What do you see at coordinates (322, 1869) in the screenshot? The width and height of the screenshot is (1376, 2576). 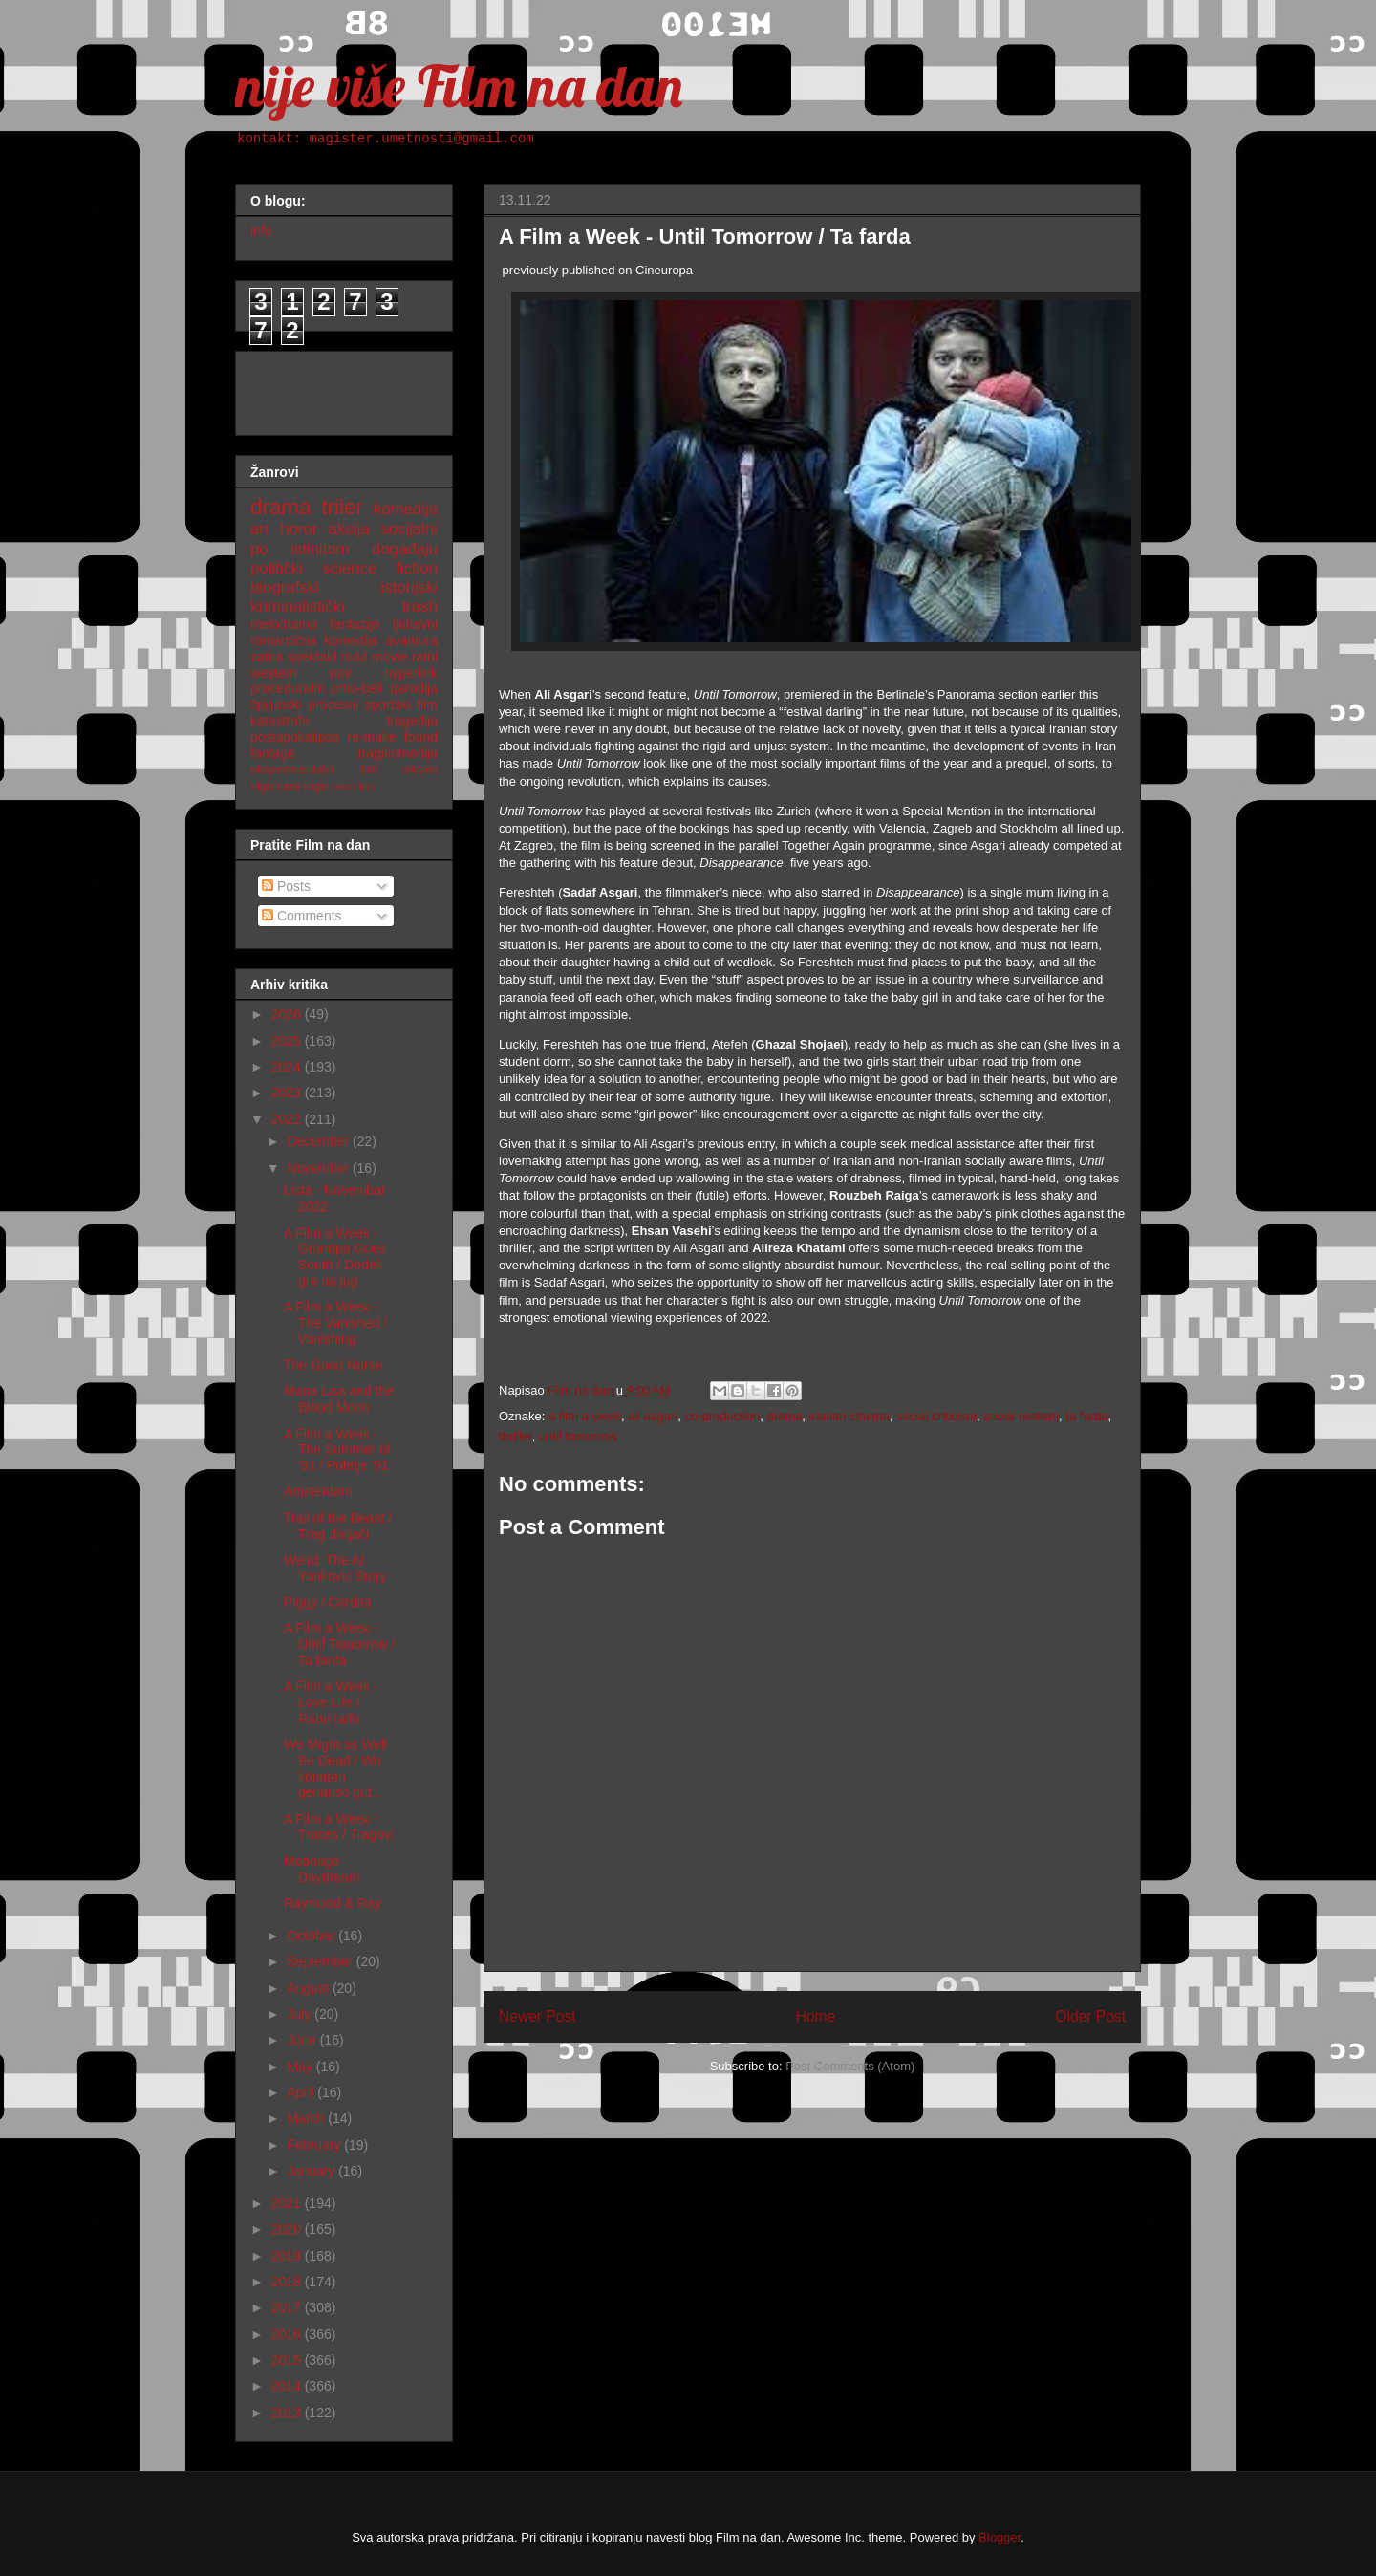 I see `Moonage Daydream` at bounding box center [322, 1869].